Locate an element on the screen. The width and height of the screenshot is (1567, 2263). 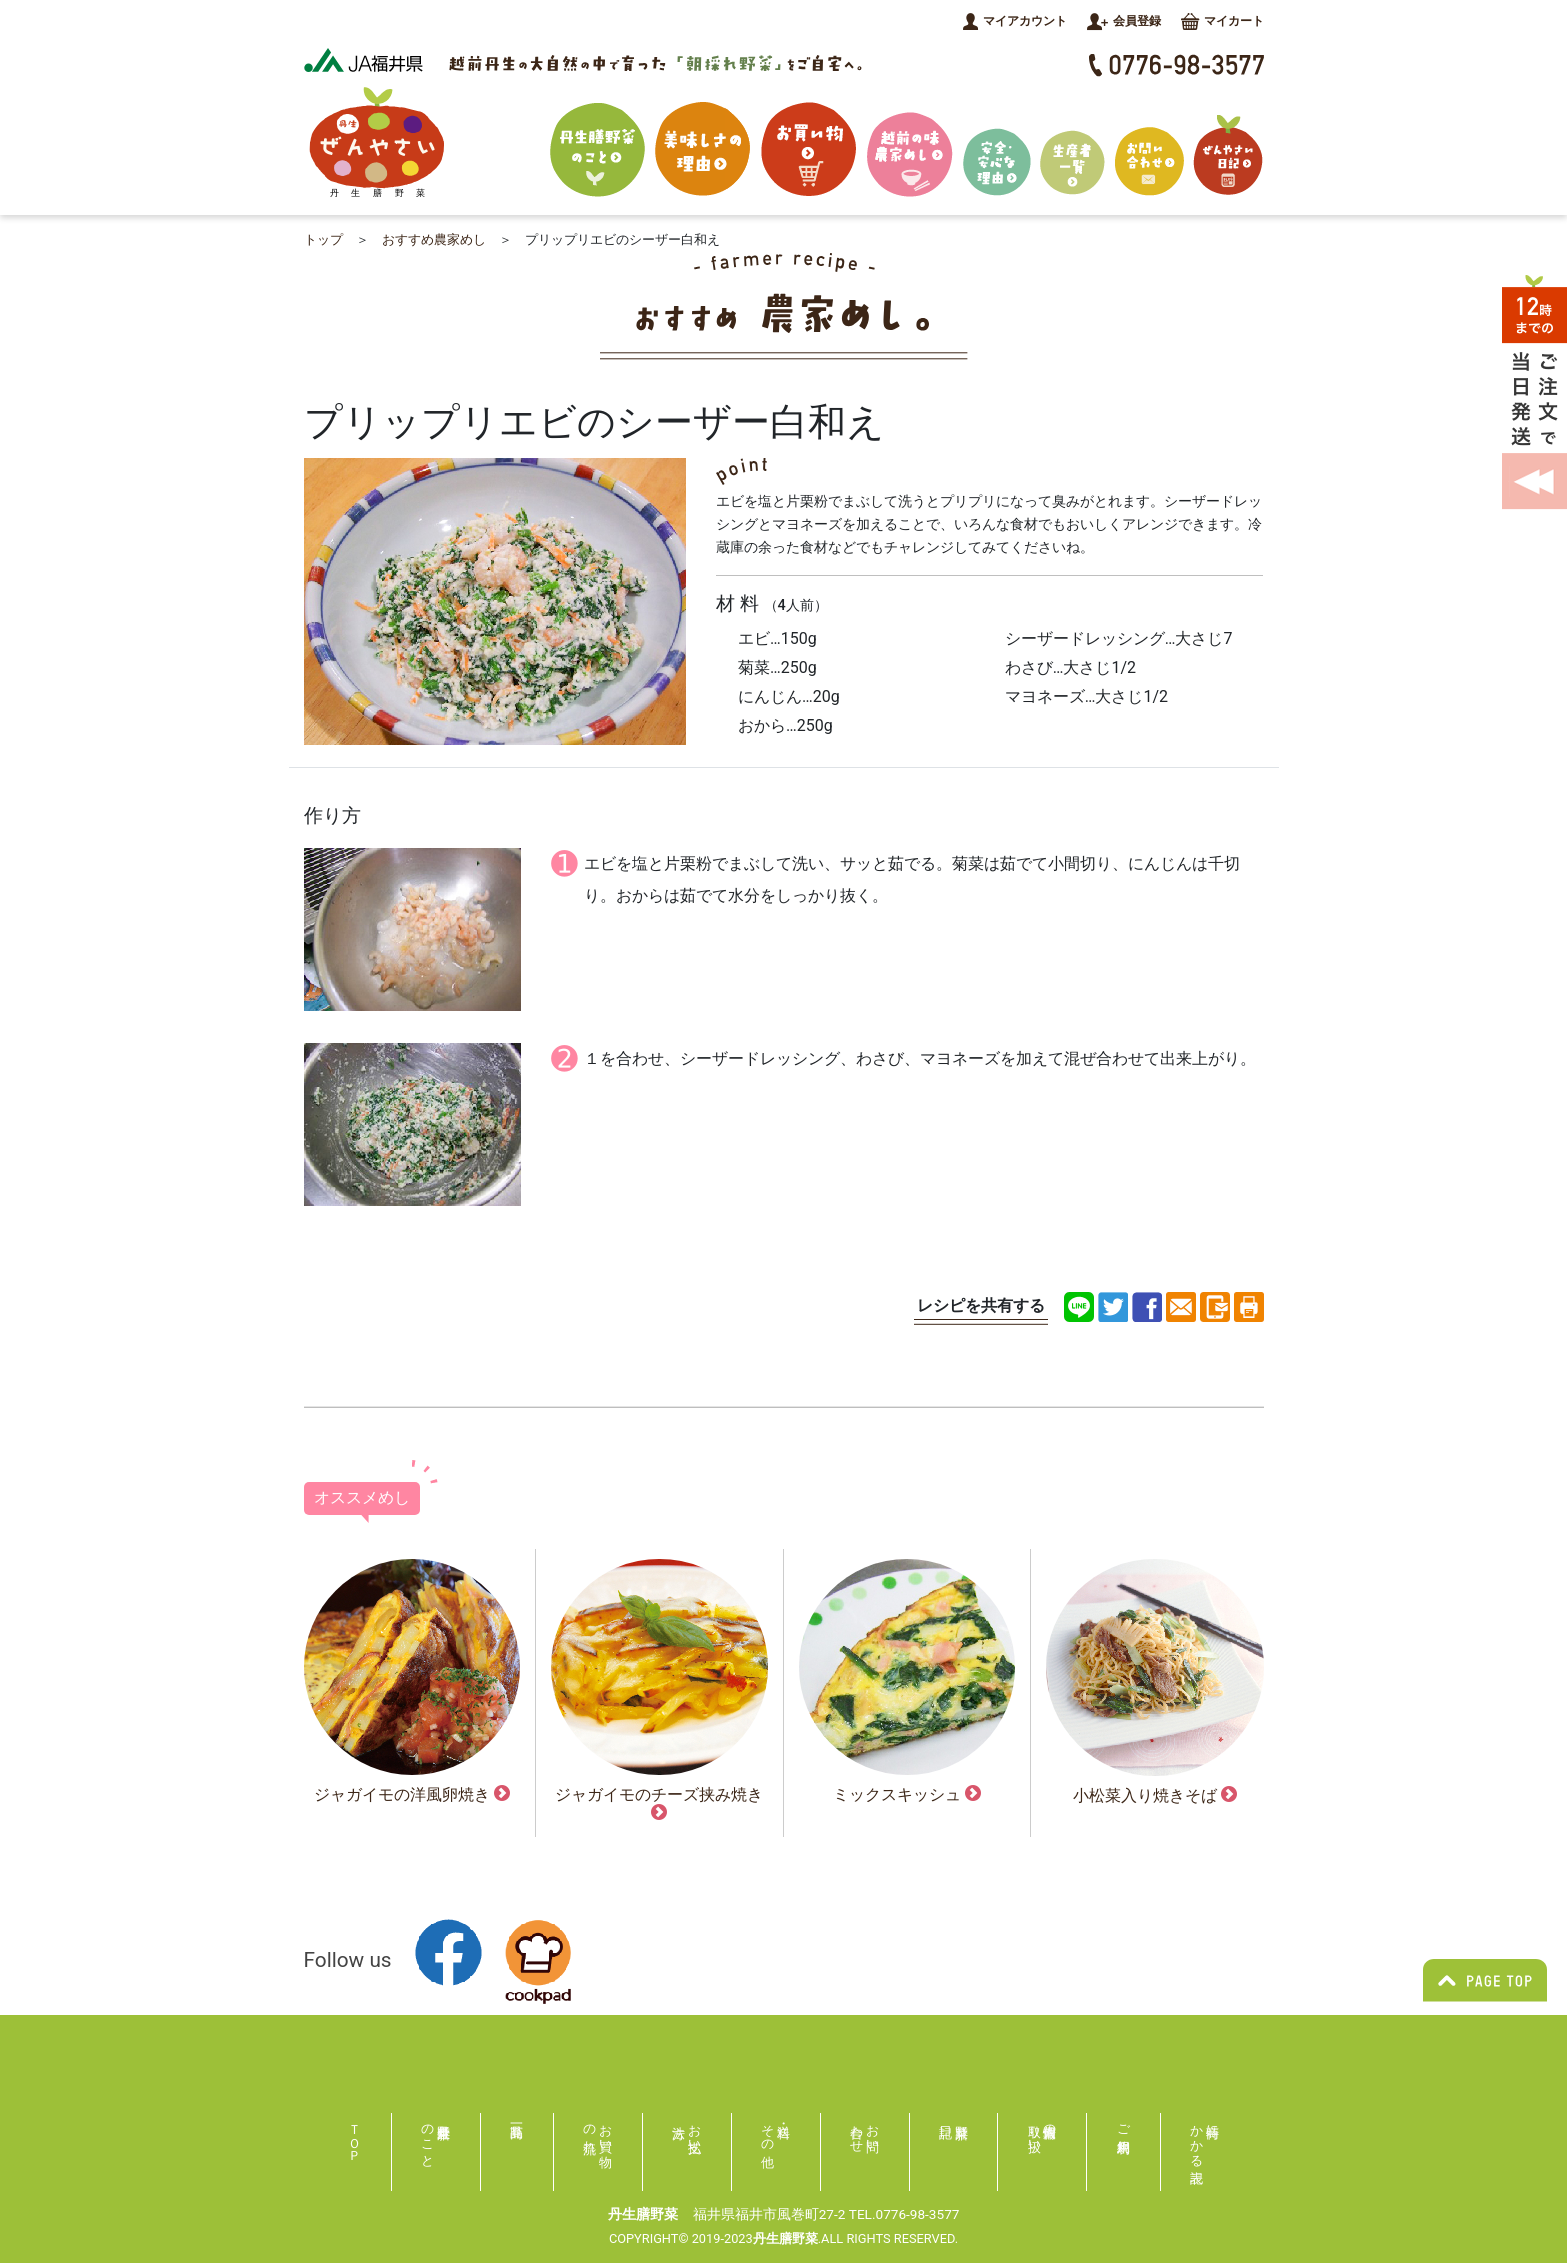
ご利用規約 is located at coordinates (1123, 2123).